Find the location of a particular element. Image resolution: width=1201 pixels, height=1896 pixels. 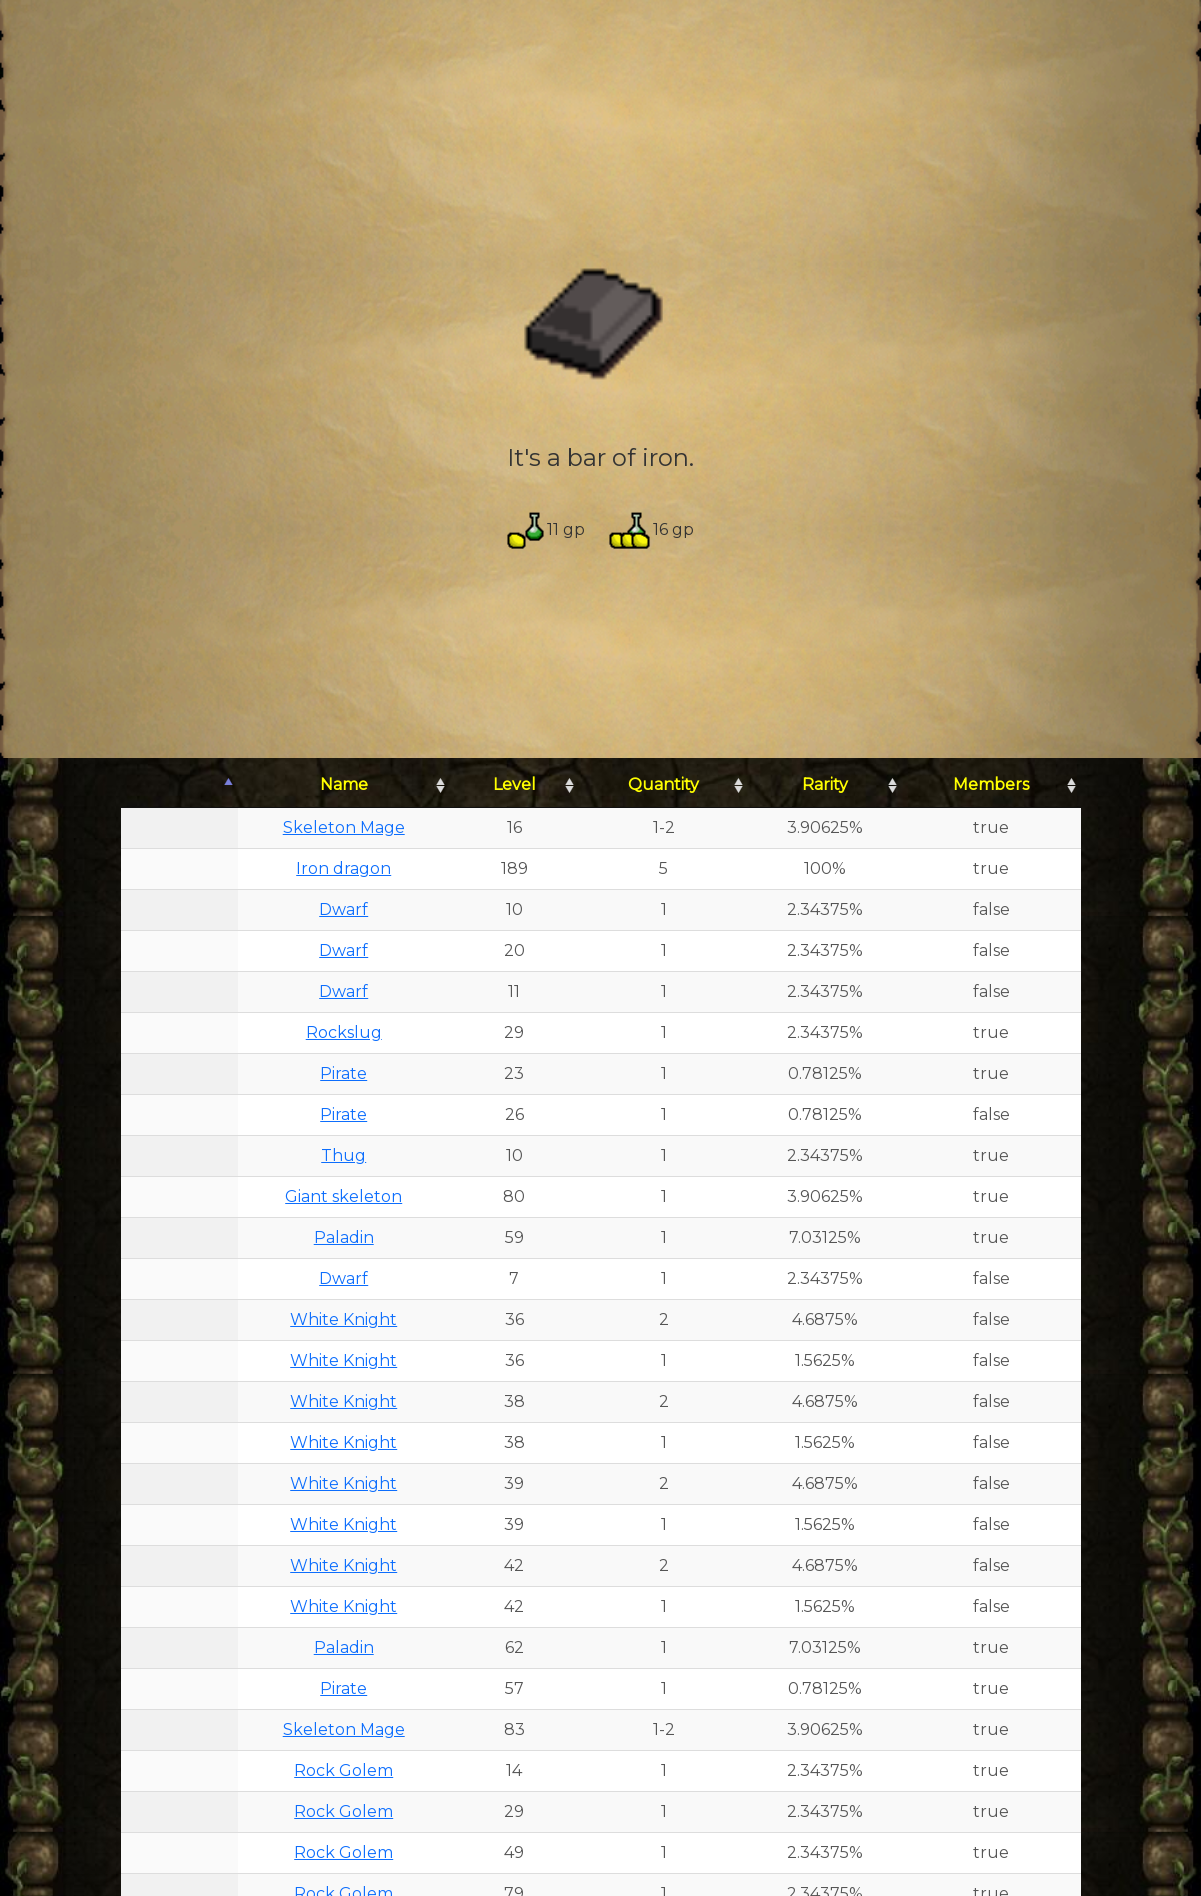

Skeleton Mage is located at coordinates (344, 827).